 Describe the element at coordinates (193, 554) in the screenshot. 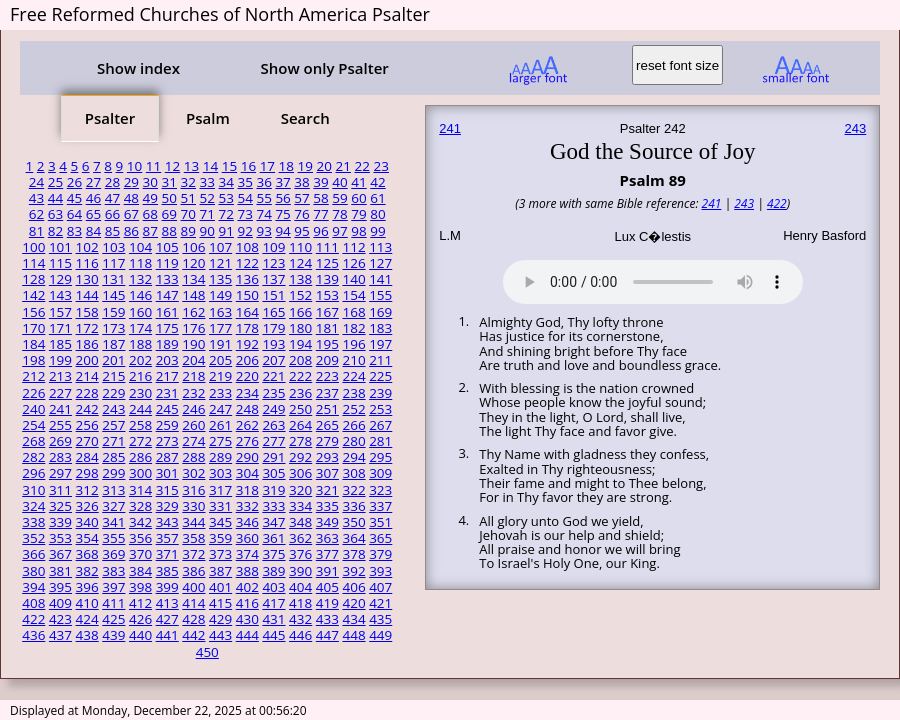

I see `372` at that location.